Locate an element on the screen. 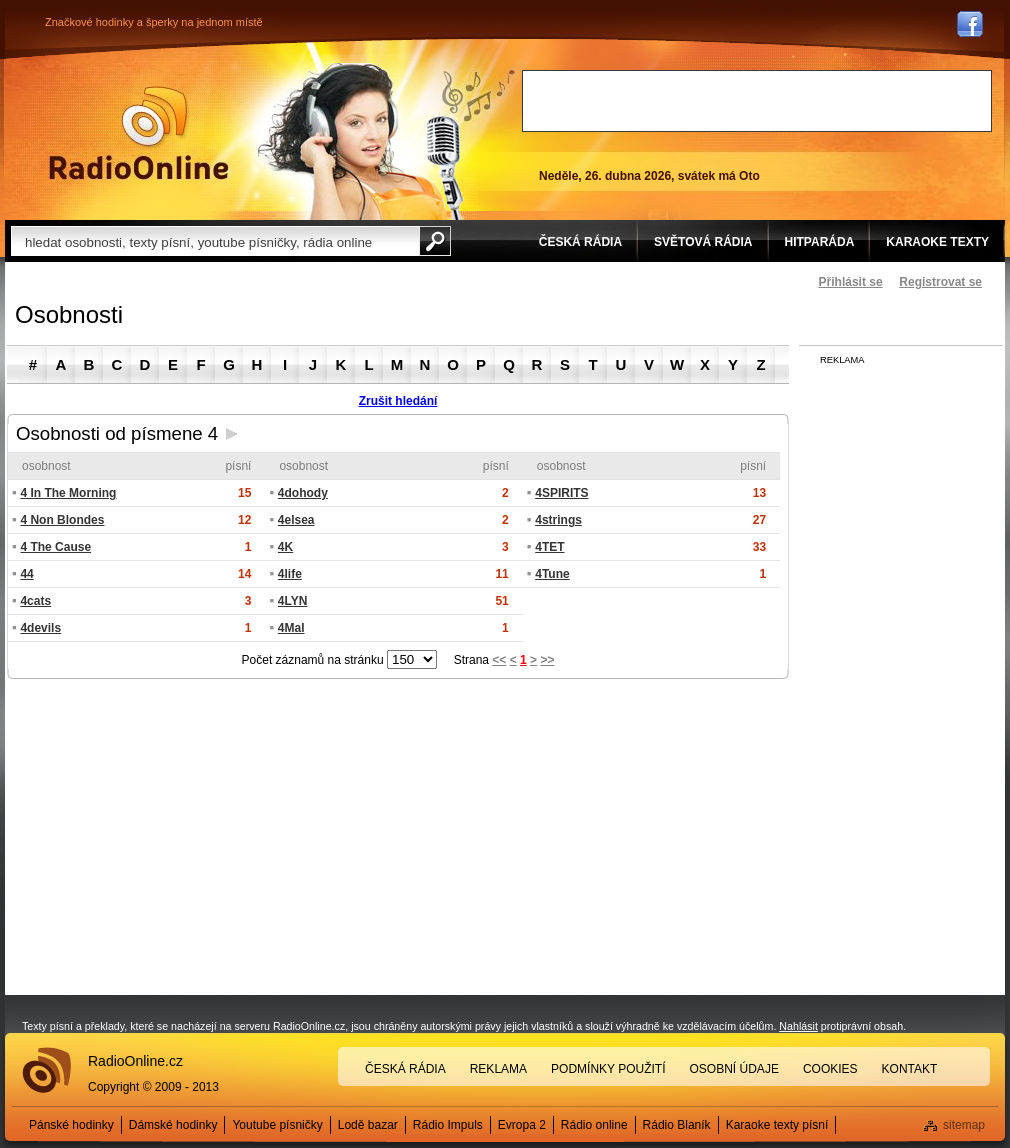 The height and width of the screenshot is (1148, 1010). << is located at coordinates (499, 660).